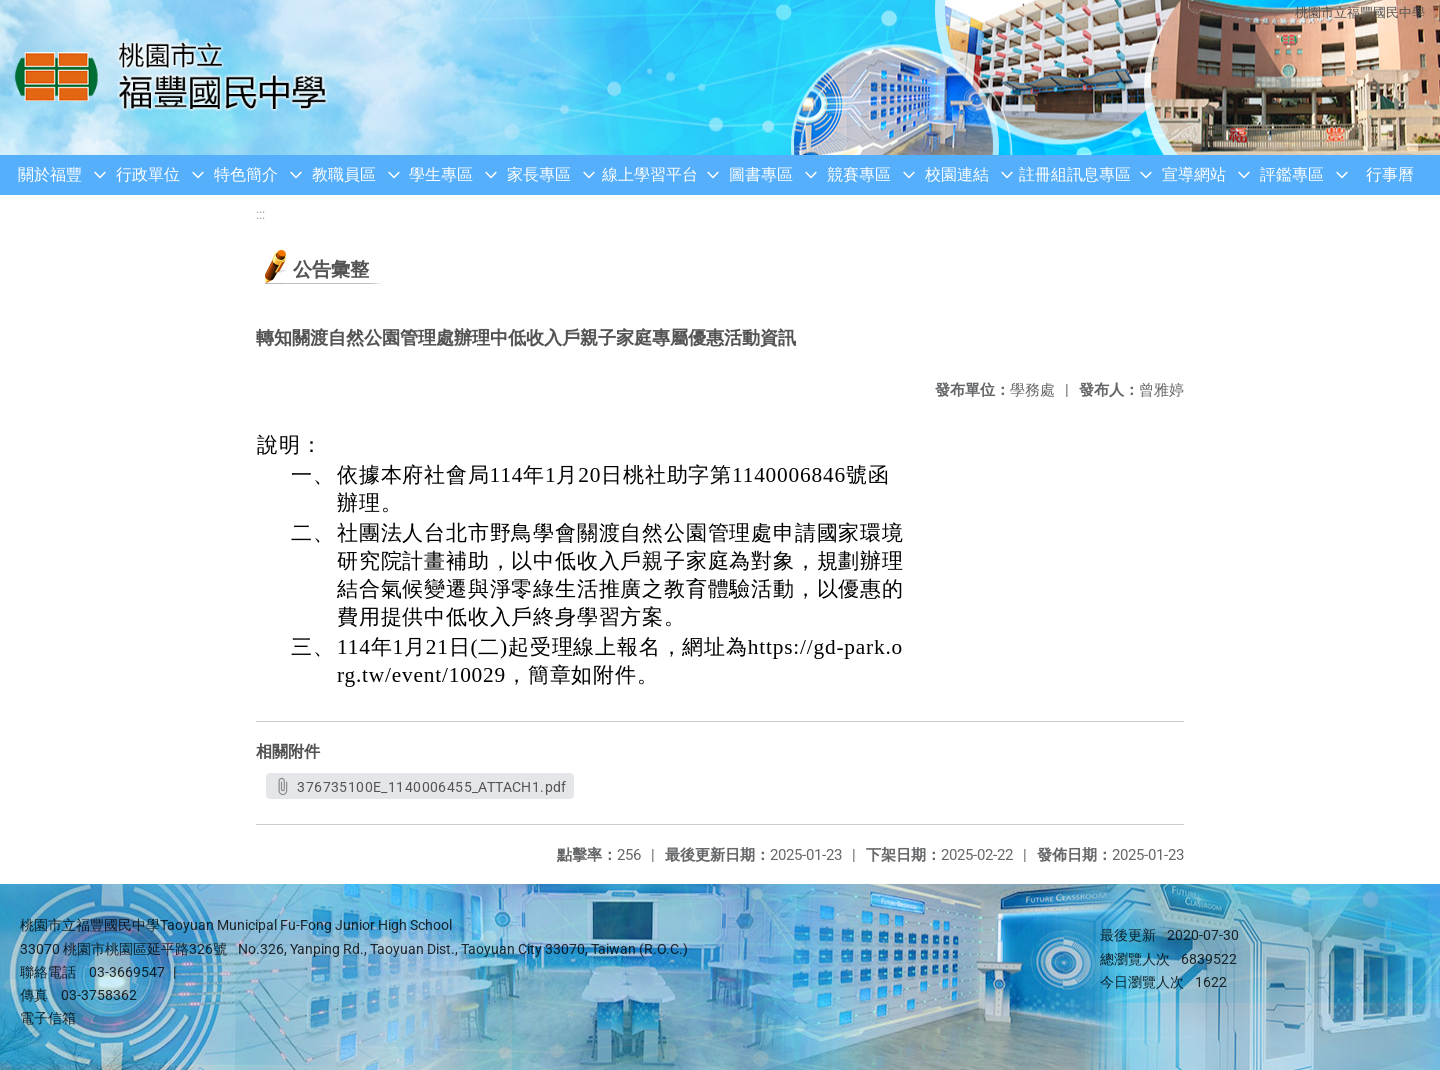 The width and height of the screenshot is (1440, 1070). I want to click on 宣導網站, so click(1194, 174).